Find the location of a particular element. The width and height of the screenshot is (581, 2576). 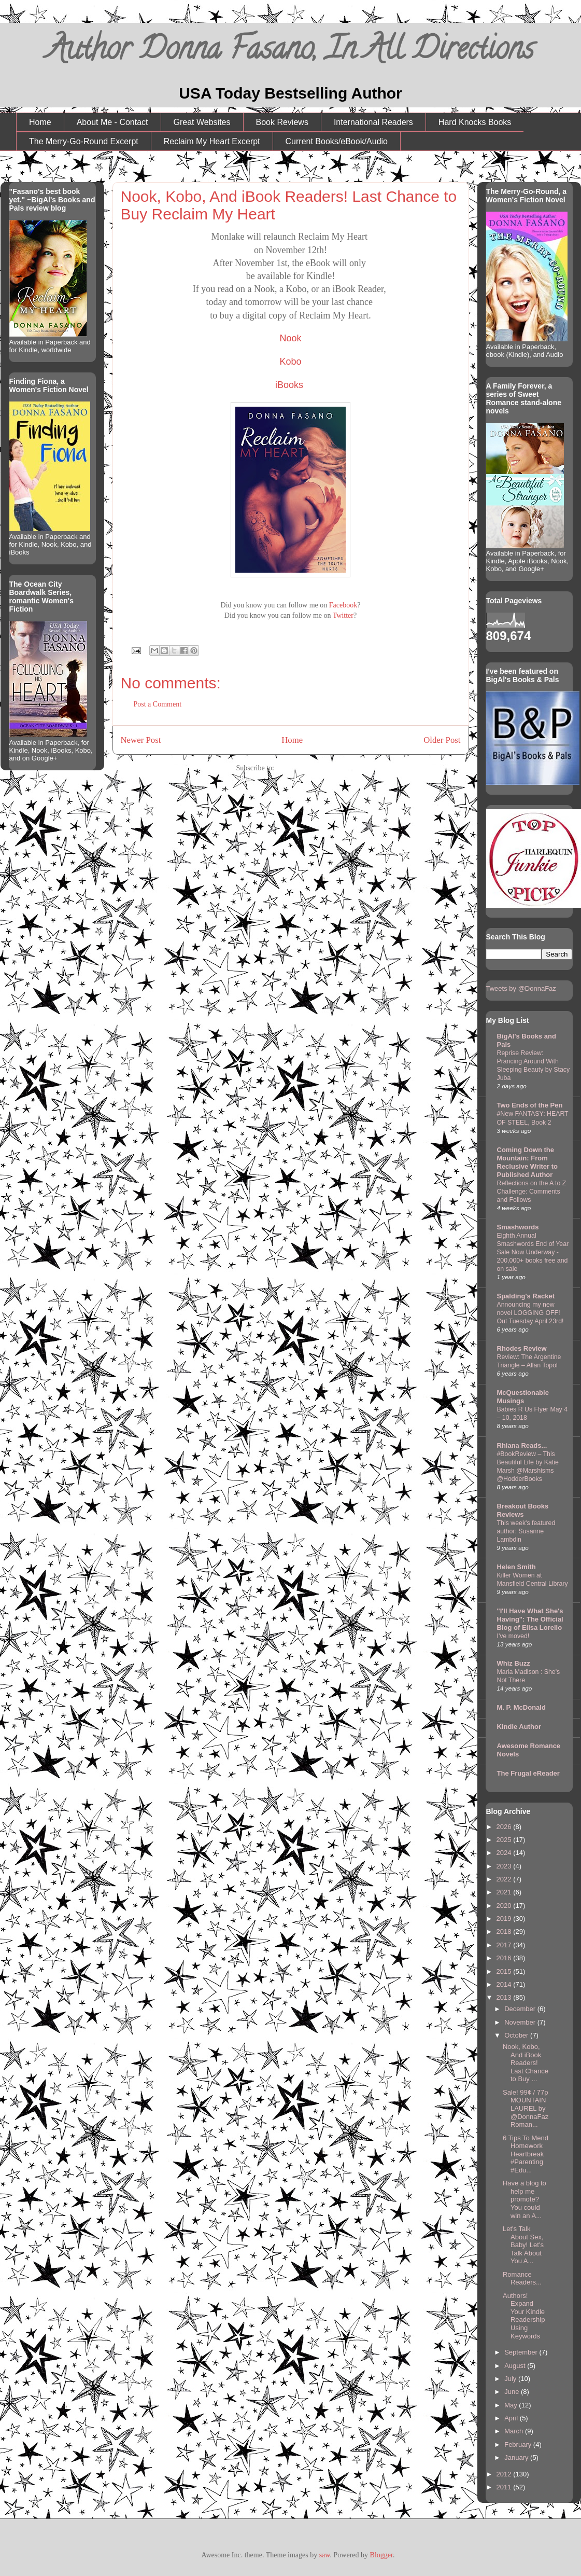

2018 is located at coordinates (505, 1931).